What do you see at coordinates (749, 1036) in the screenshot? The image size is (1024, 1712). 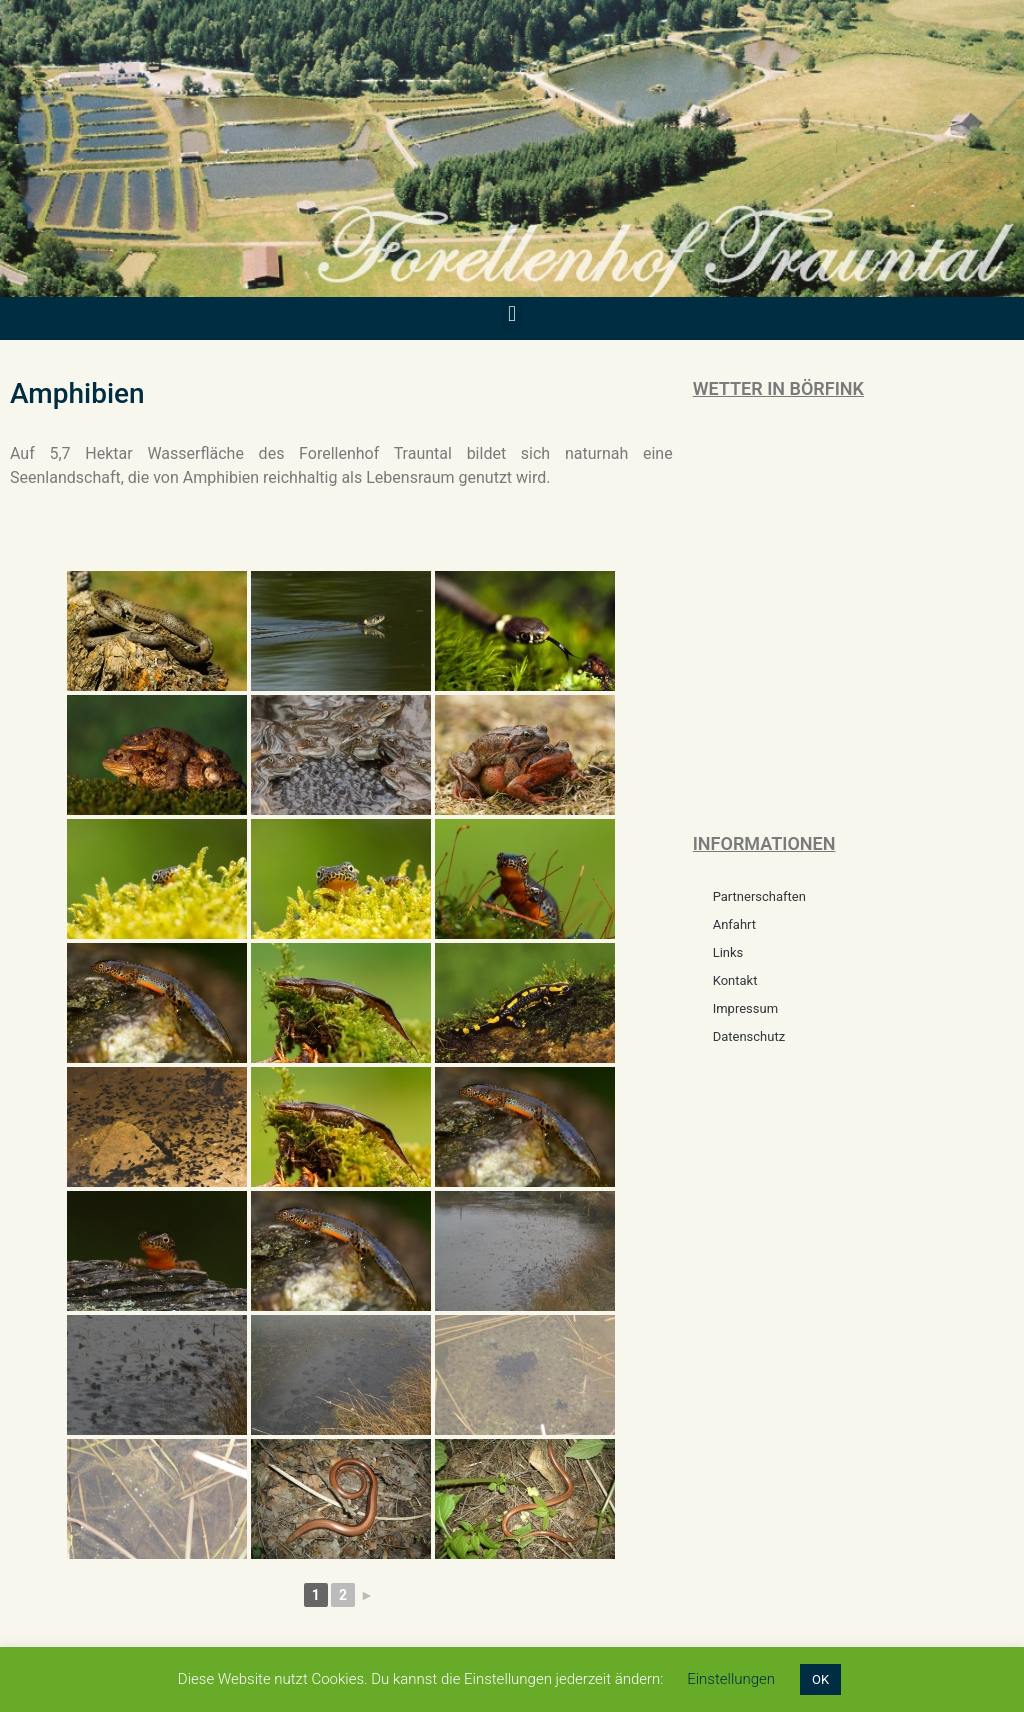 I see `Datenschutz` at bounding box center [749, 1036].